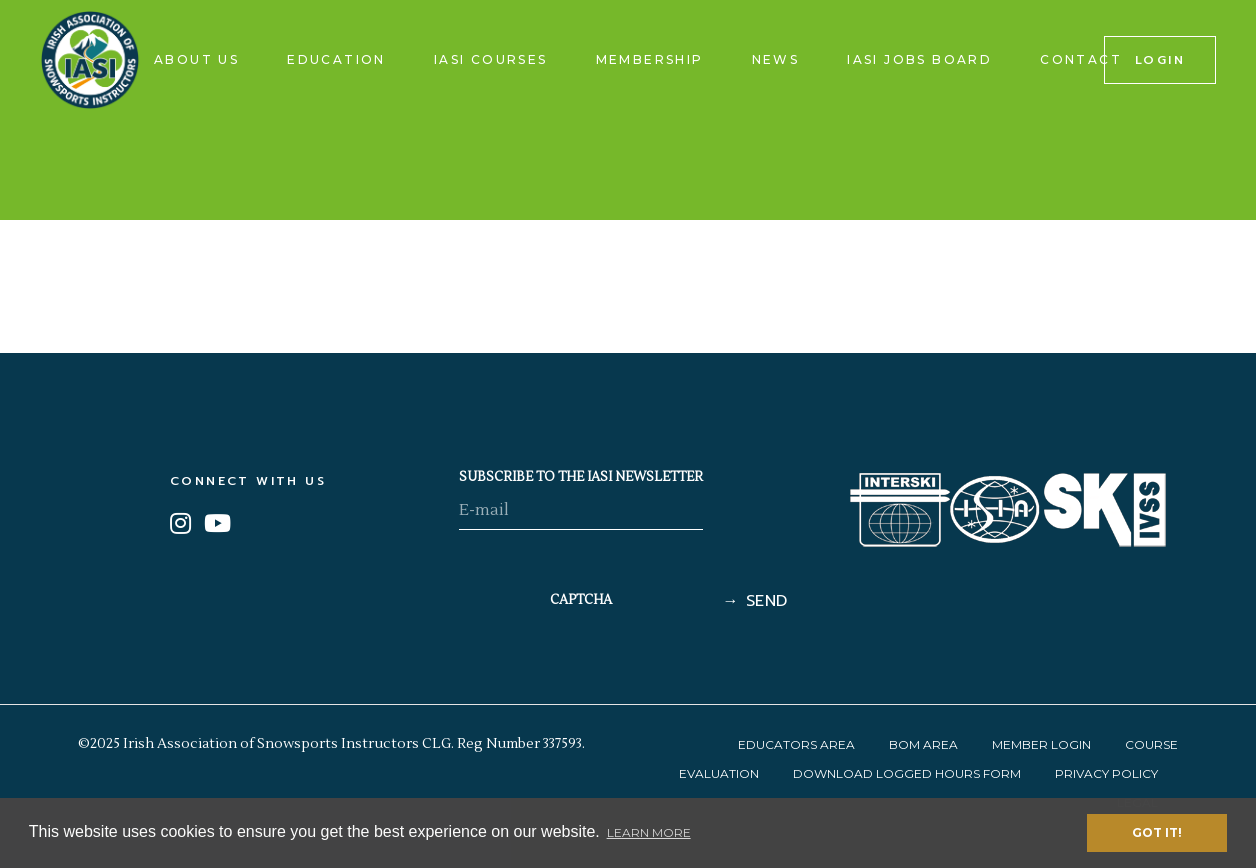 The image size is (1256, 868). What do you see at coordinates (581, 477) in the screenshot?
I see `SUBSCRIBE TO THE IASI NEWSLETTER` at bounding box center [581, 477].